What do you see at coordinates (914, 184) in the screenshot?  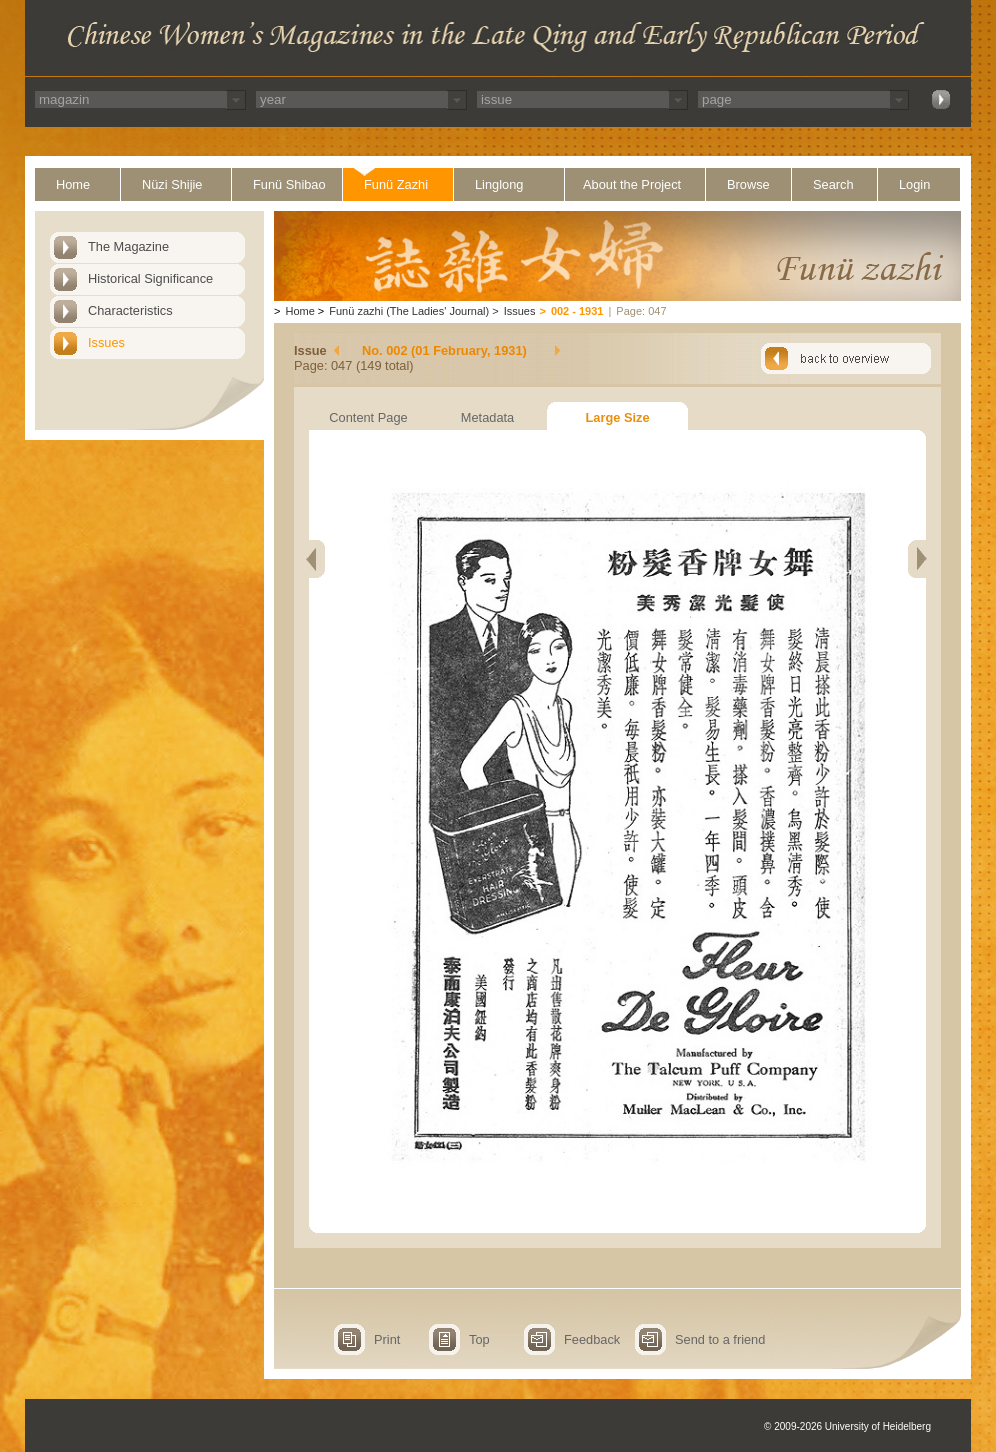 I see `Login` at bounding box center [914, 184].